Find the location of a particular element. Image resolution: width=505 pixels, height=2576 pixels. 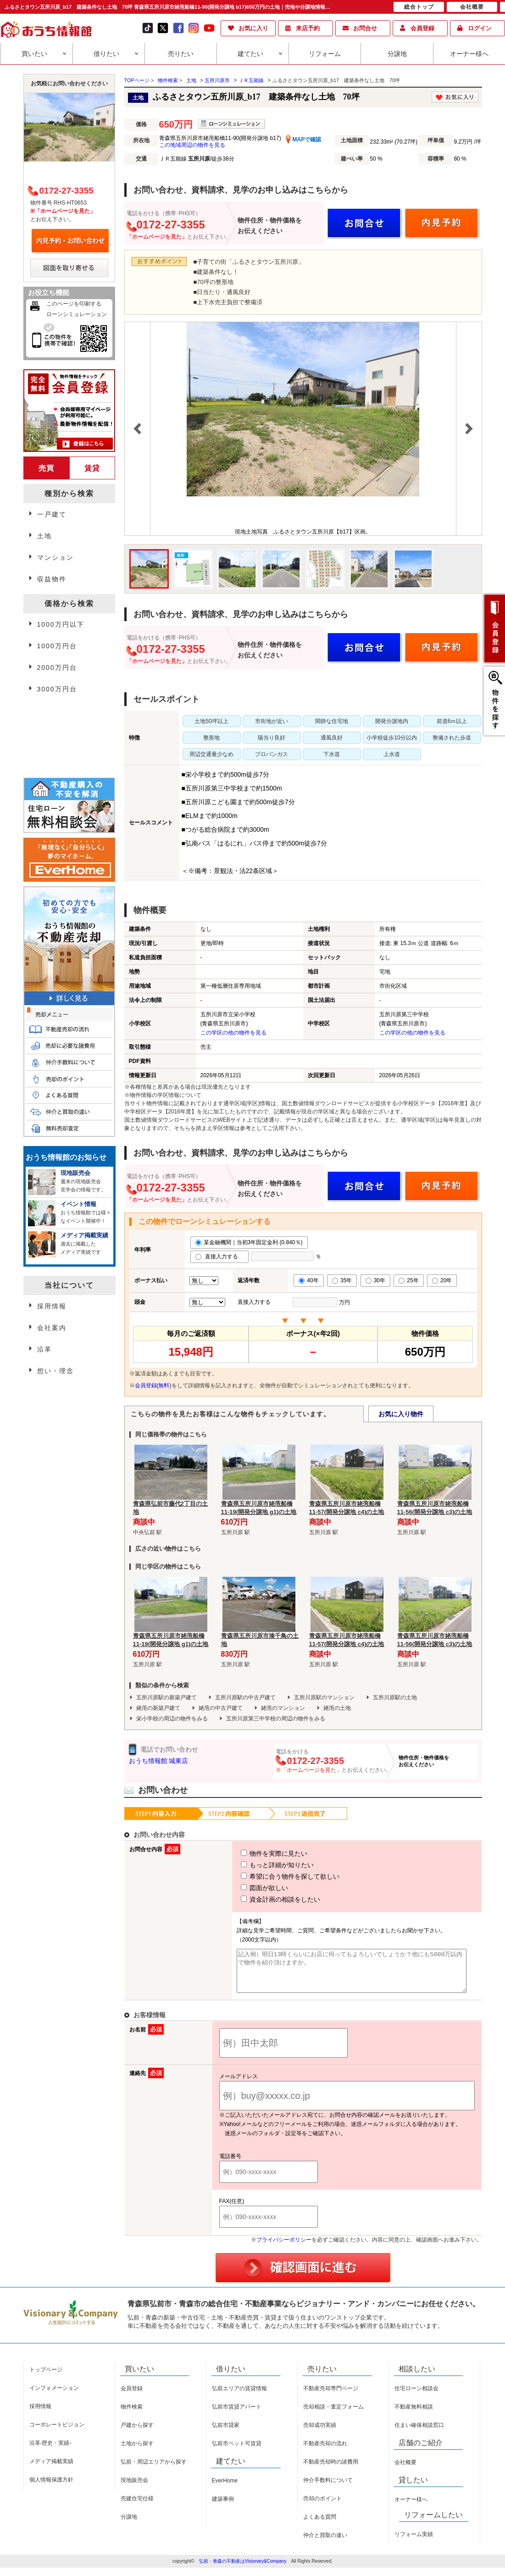

弘前市ペット可賃貸 is located at coordinates (236, 2451).